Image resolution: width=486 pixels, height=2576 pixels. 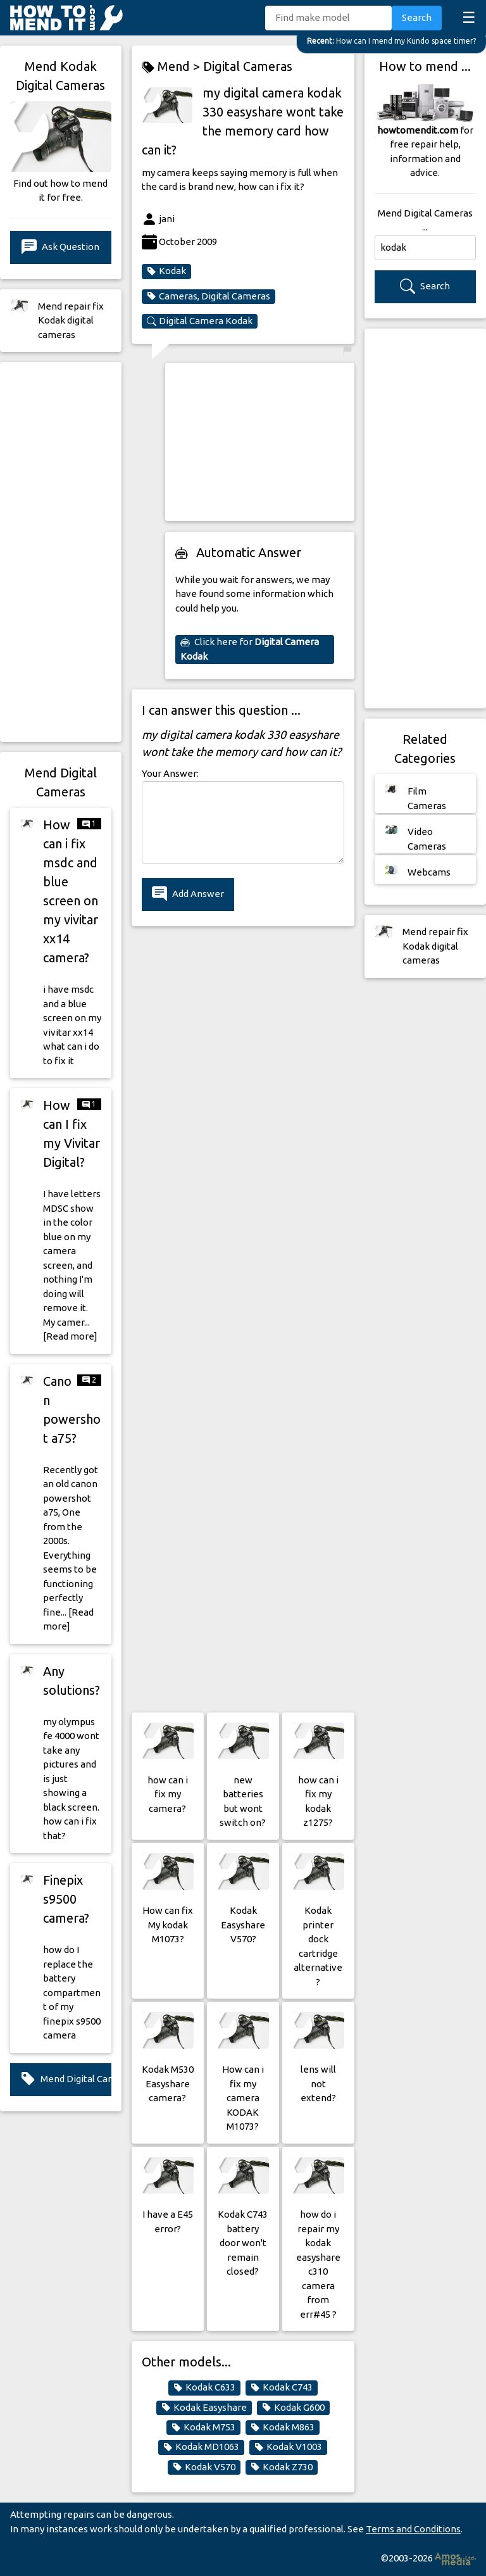 What do you see at coordinates (201, 2447) in the screenshot?
I see `Kodak MD1063` at bounding box center [201, 2447].